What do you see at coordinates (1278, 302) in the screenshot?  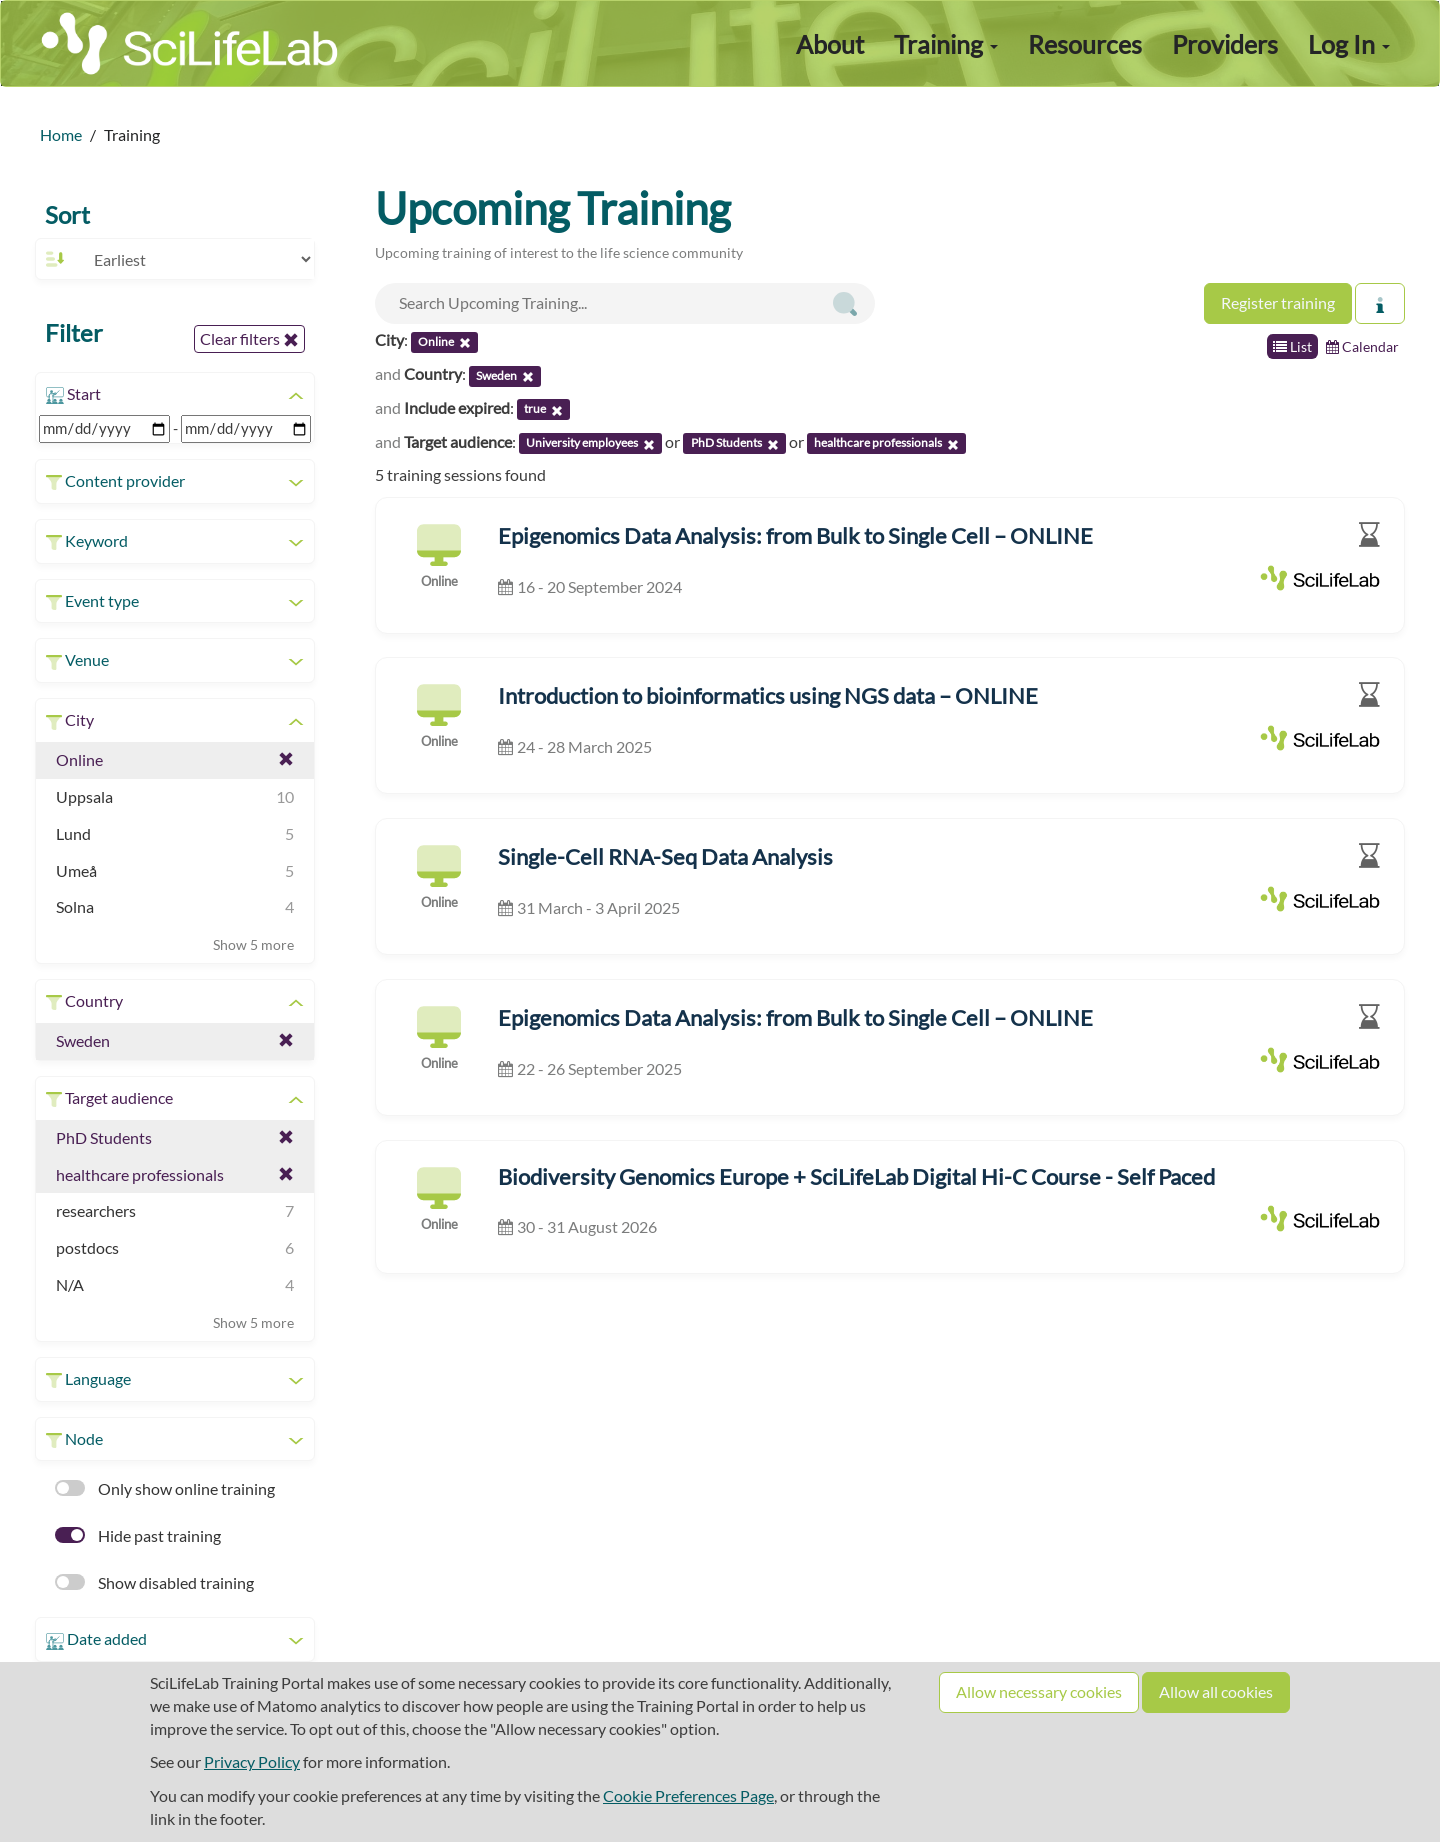 I see `Register training` at bounding box center [1278, 302].